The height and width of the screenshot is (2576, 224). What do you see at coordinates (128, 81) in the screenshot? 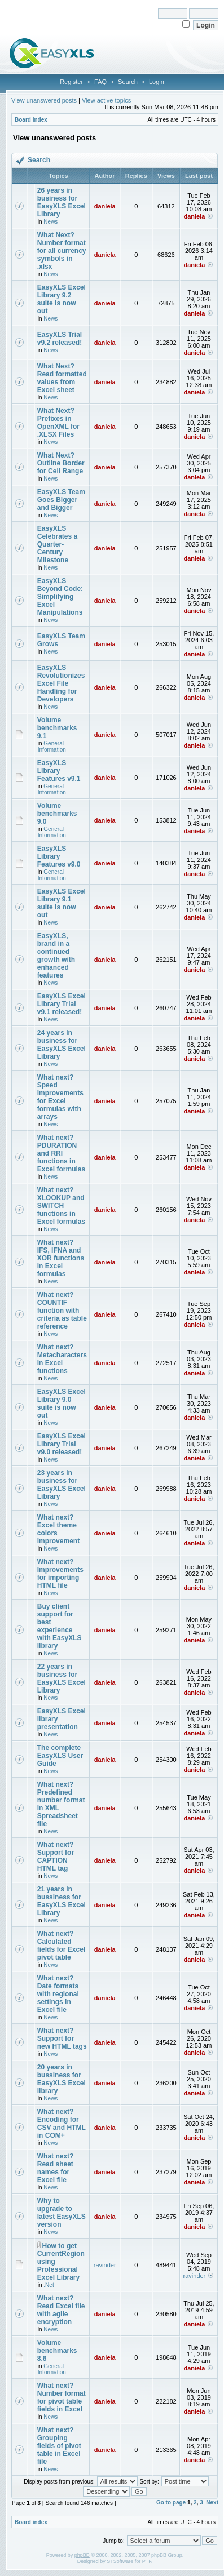
I see `Search` at bounding box center [128, 81].